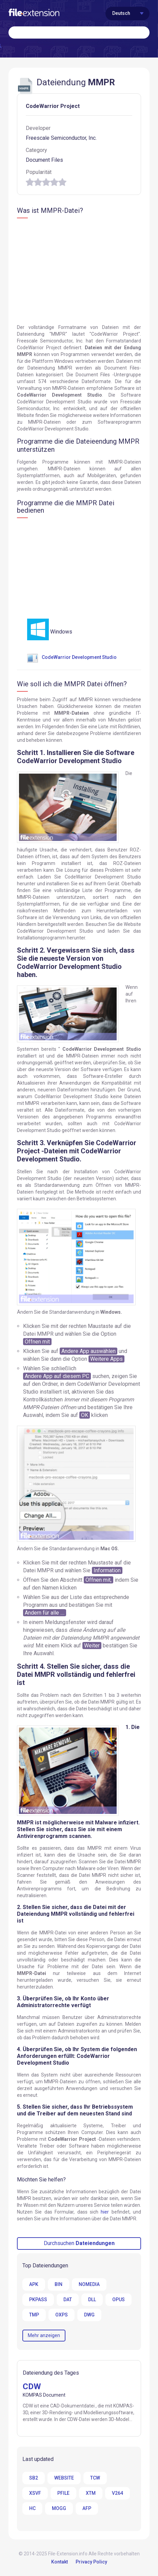 The image size is (158, 2576). I want to click on AFP, so click(86, 2508).